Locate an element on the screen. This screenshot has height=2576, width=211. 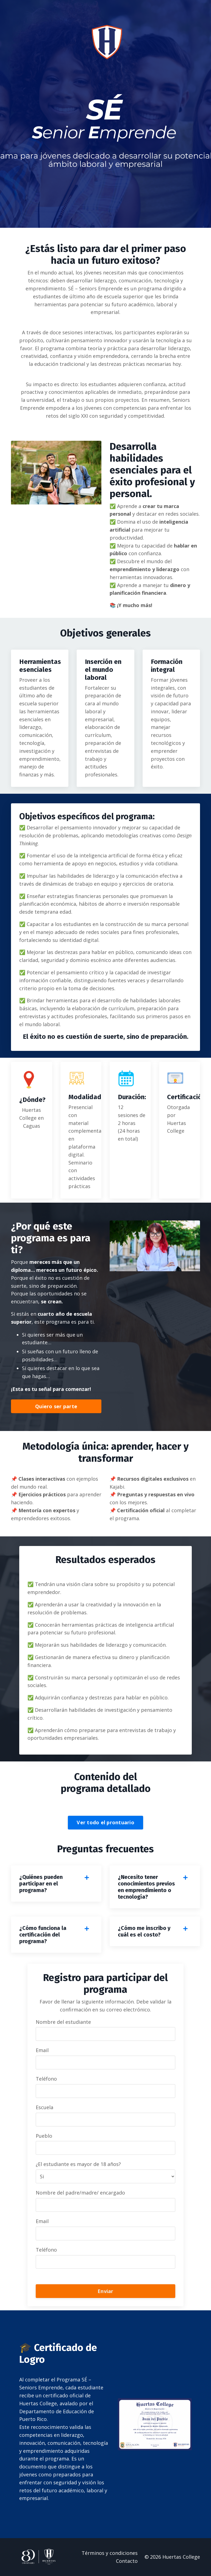
Nombre del padre/madre/ encargado is located at coordinates (80, 2193).